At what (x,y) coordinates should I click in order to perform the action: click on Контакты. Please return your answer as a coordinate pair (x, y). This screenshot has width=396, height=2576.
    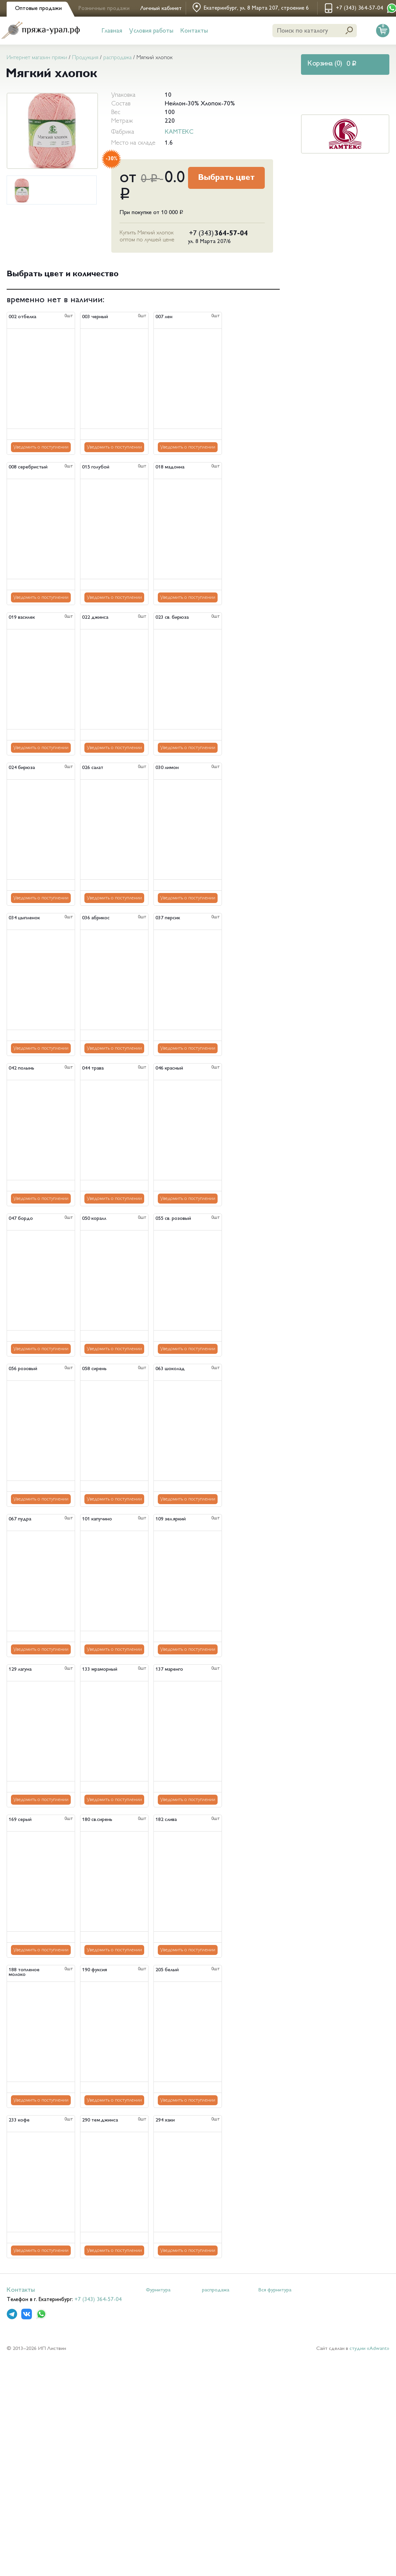
    Looking at the image, I should click on (194, 31).